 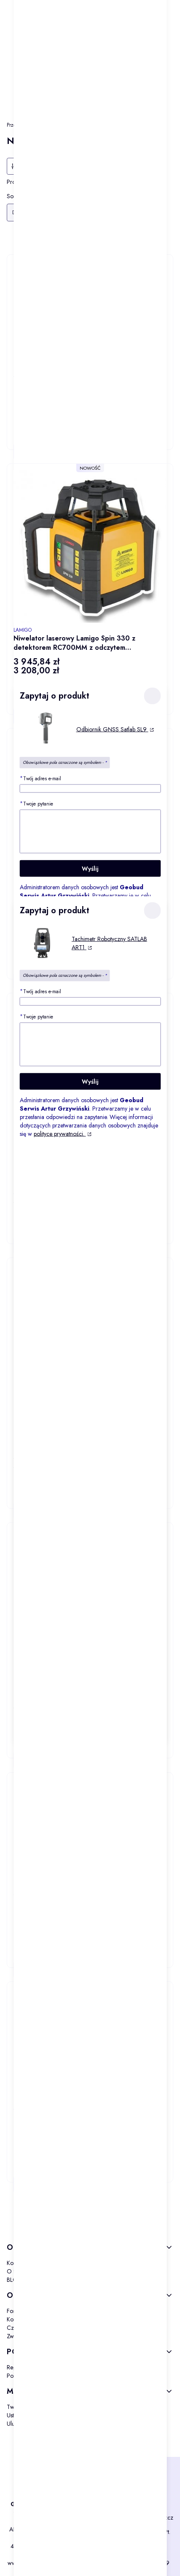 I want to click on polityce prywatności., so click(x=59, y=1133).